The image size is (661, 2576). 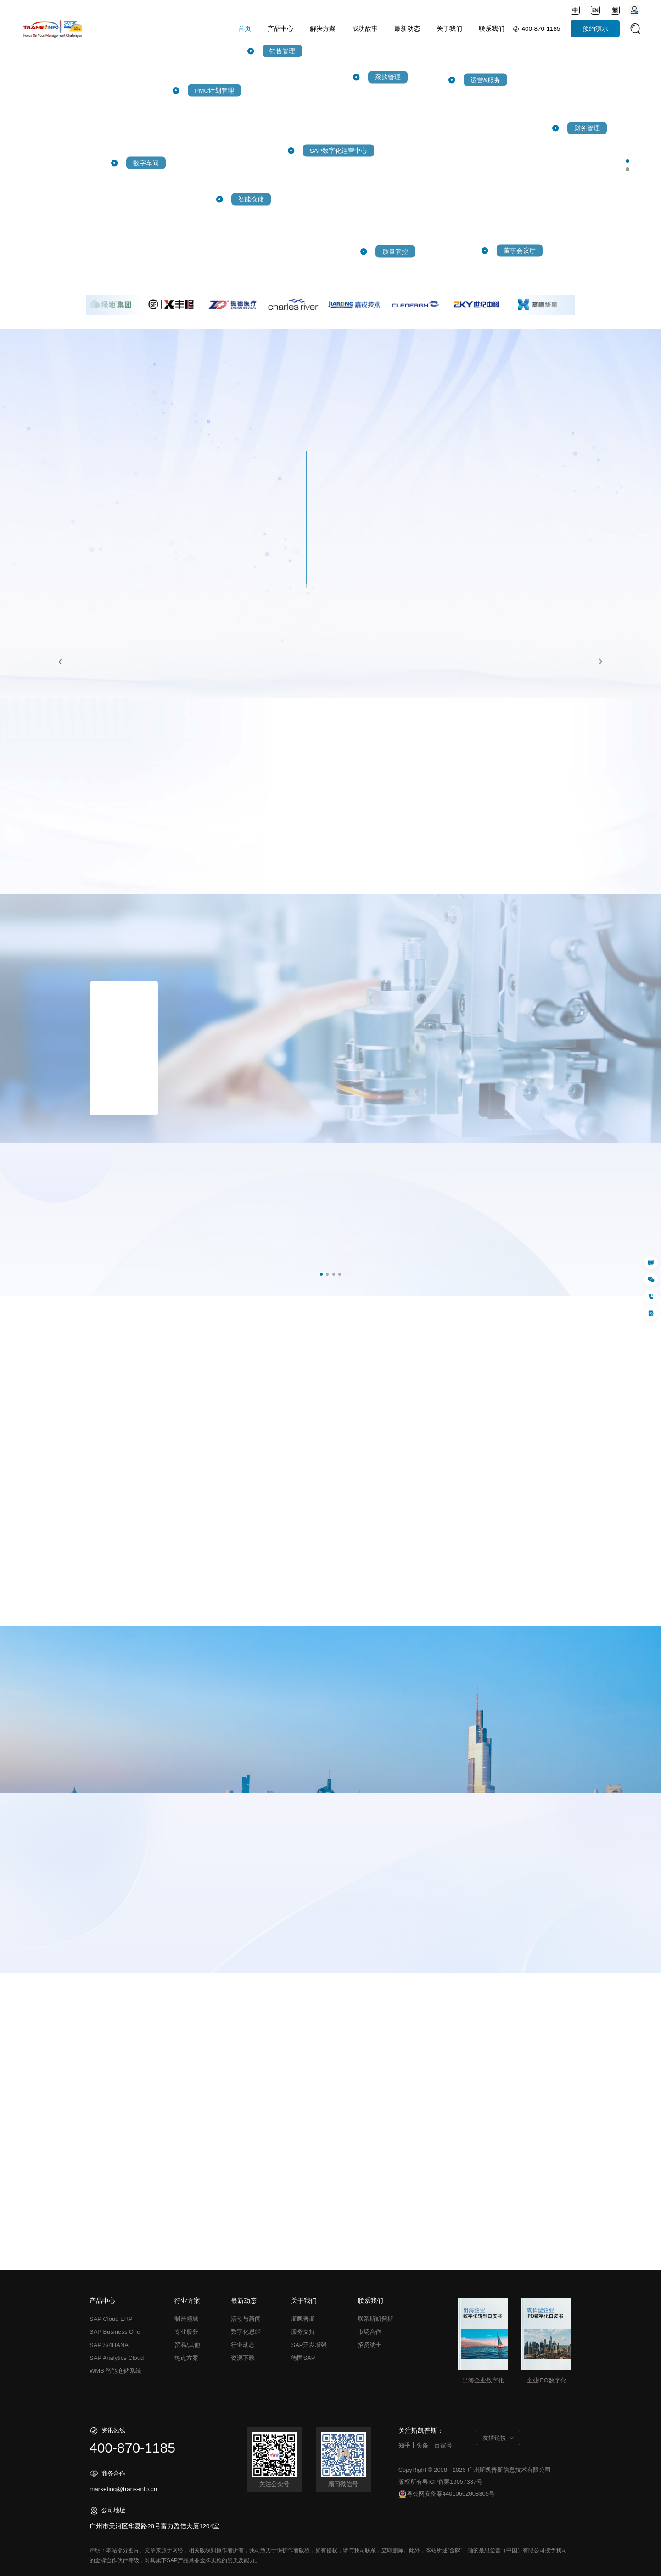 I want to click on 解决方案, so click(x=323, y=28).